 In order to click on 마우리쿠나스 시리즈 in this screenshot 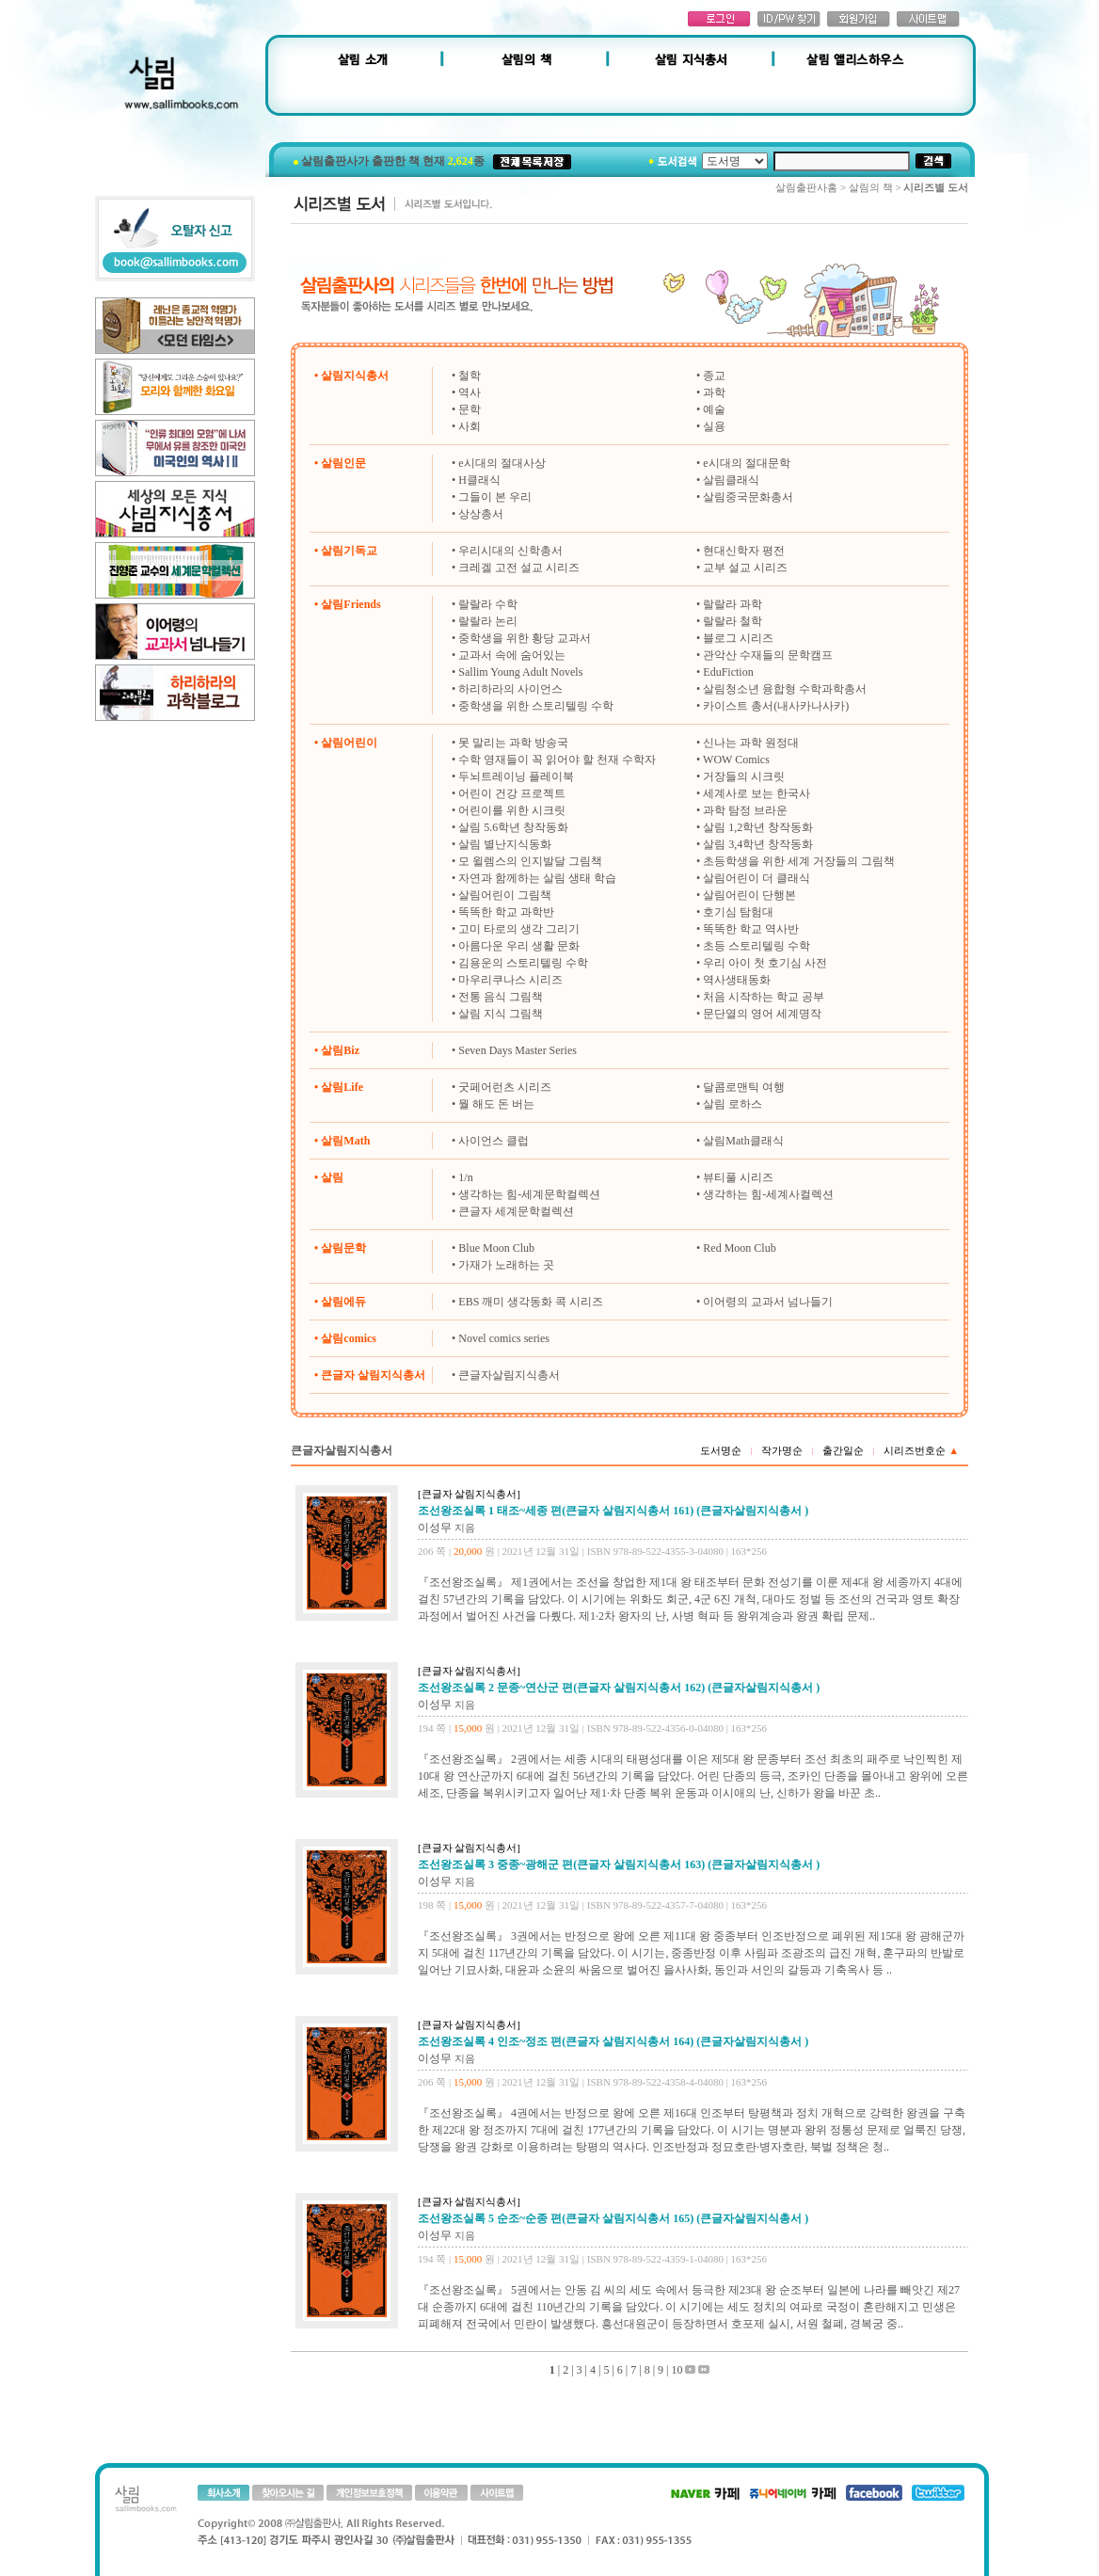, I will do `click(510, 979)`.